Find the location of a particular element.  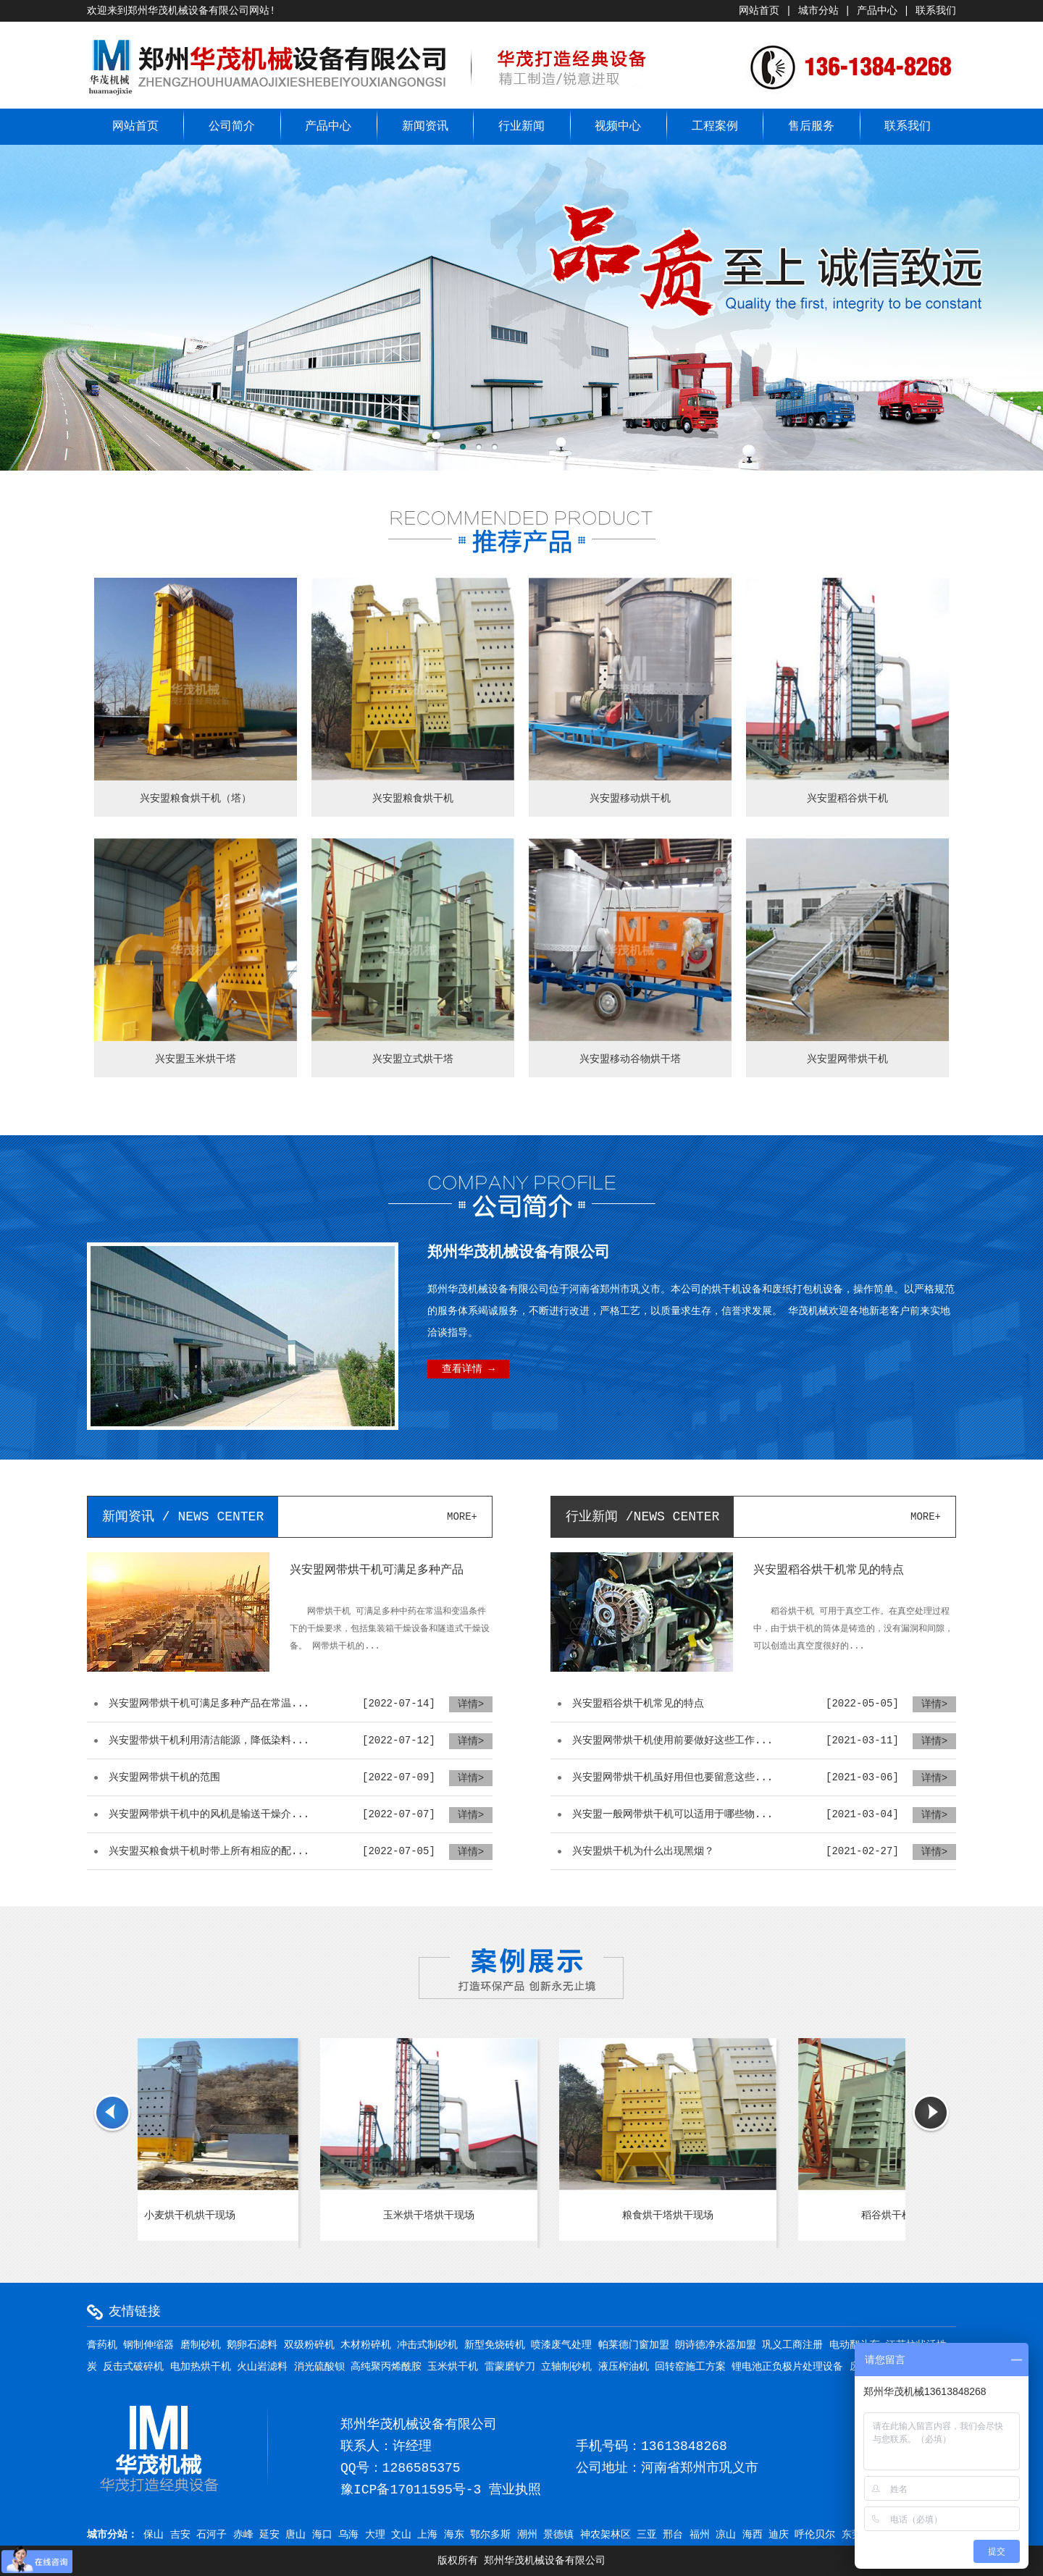

网站首页 is located at coordinates (759, 11).